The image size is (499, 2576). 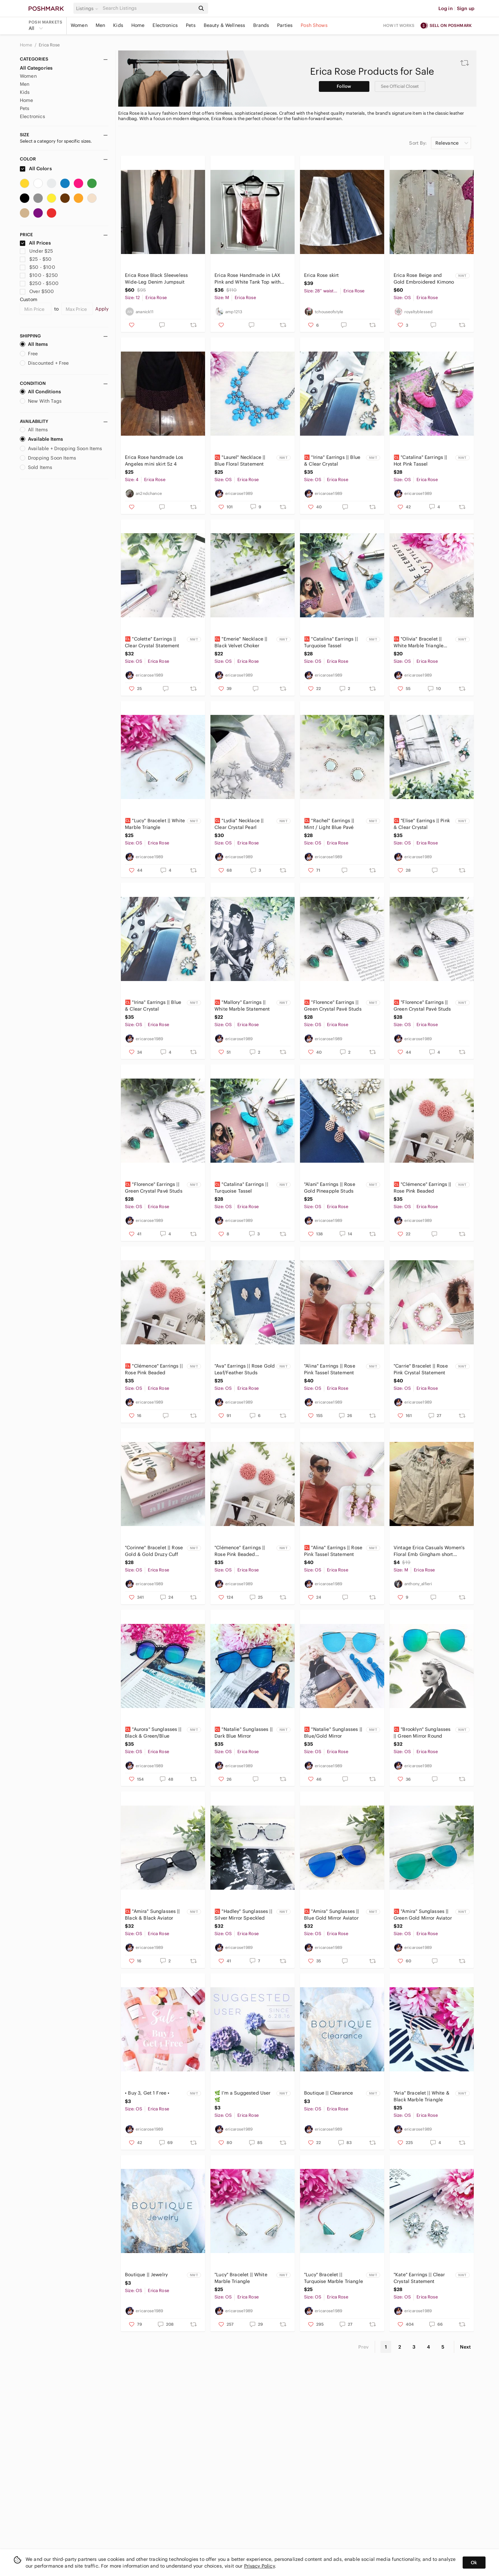 I want to click on "Clémence" Earrings || Rose Pink Beaded Statement, so click(x=239, y=1551).